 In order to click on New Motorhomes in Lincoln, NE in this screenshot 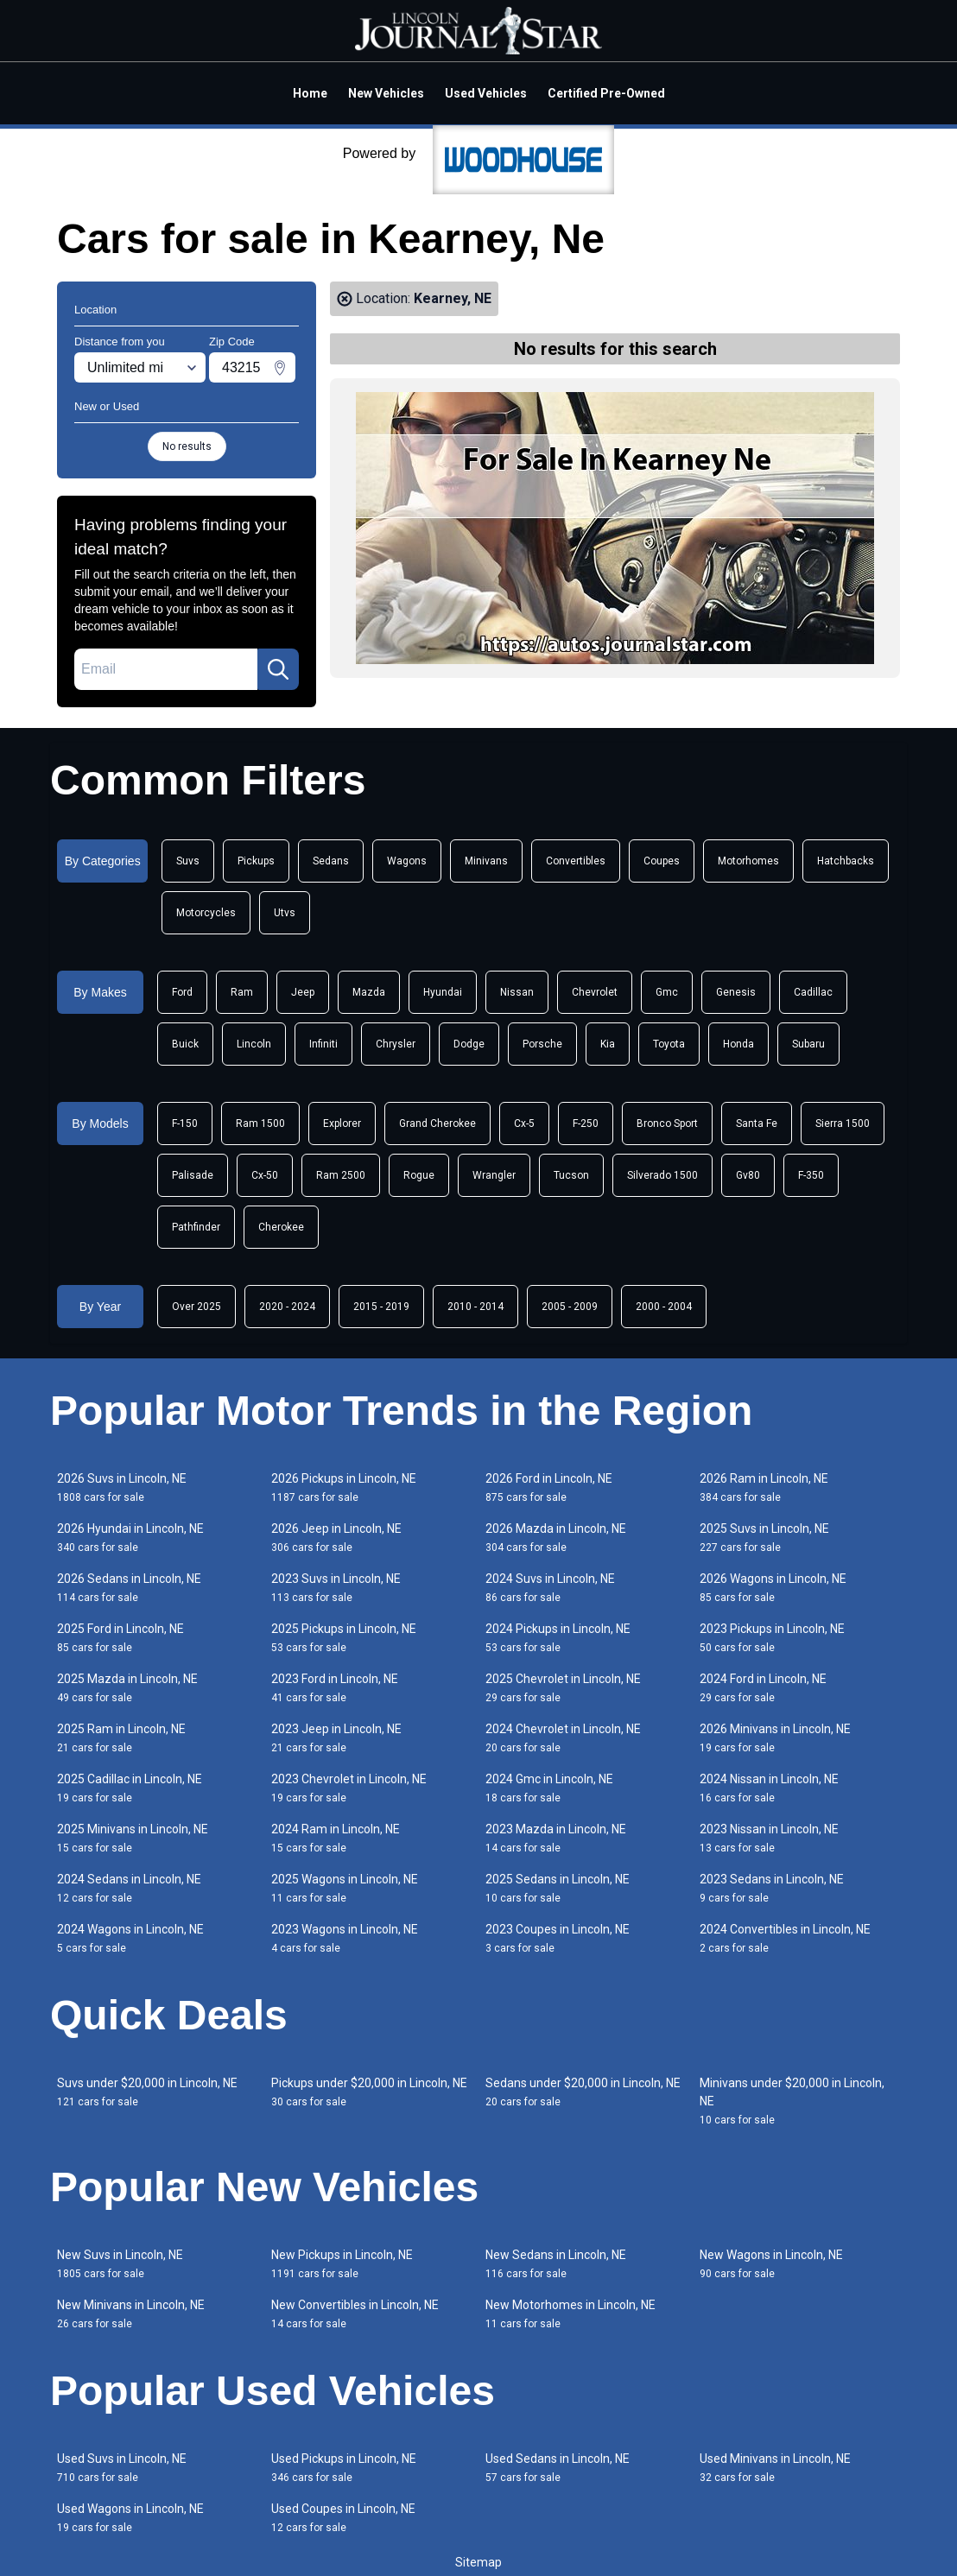, I will do `click(570, 2314)`.